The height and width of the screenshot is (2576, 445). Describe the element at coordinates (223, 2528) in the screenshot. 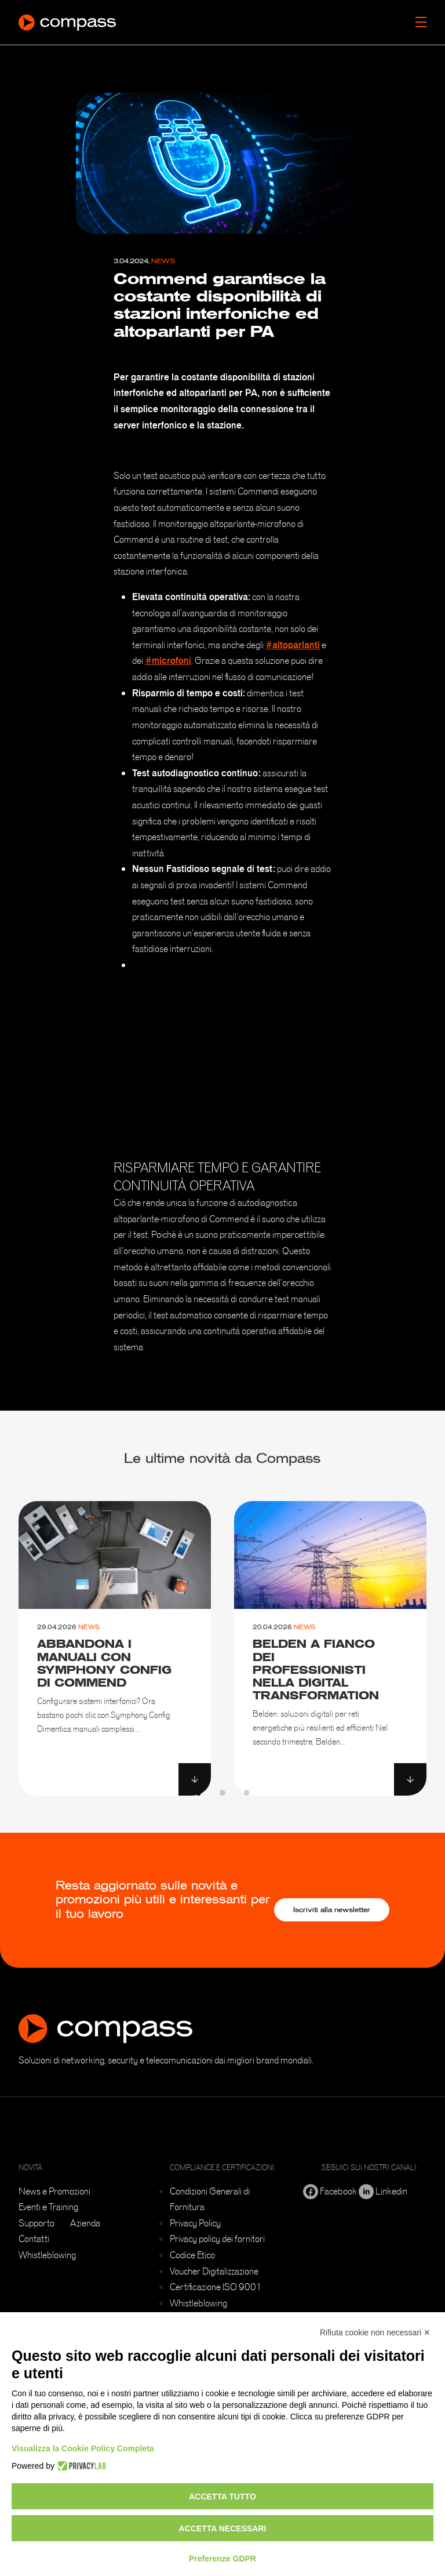

I see `Accetta necessari` at that location.